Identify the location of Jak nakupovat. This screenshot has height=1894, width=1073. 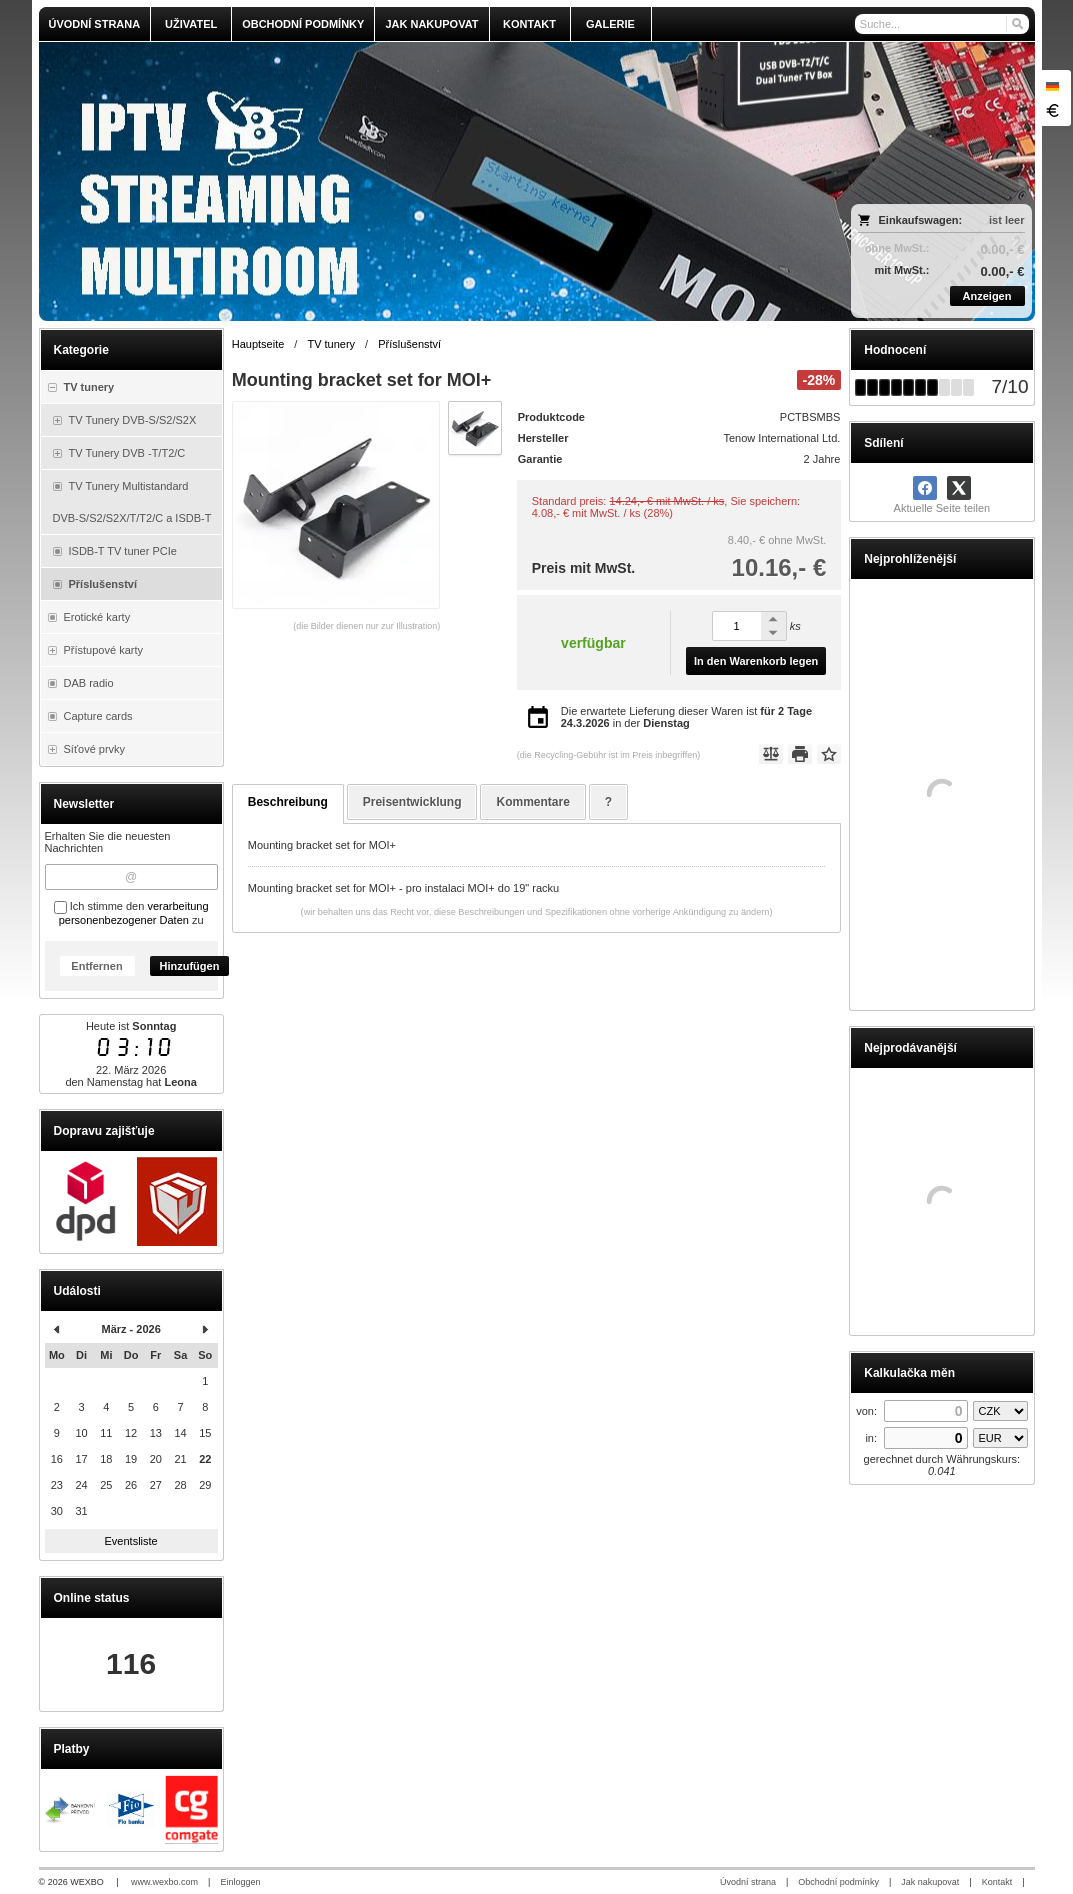
(930, 1882).